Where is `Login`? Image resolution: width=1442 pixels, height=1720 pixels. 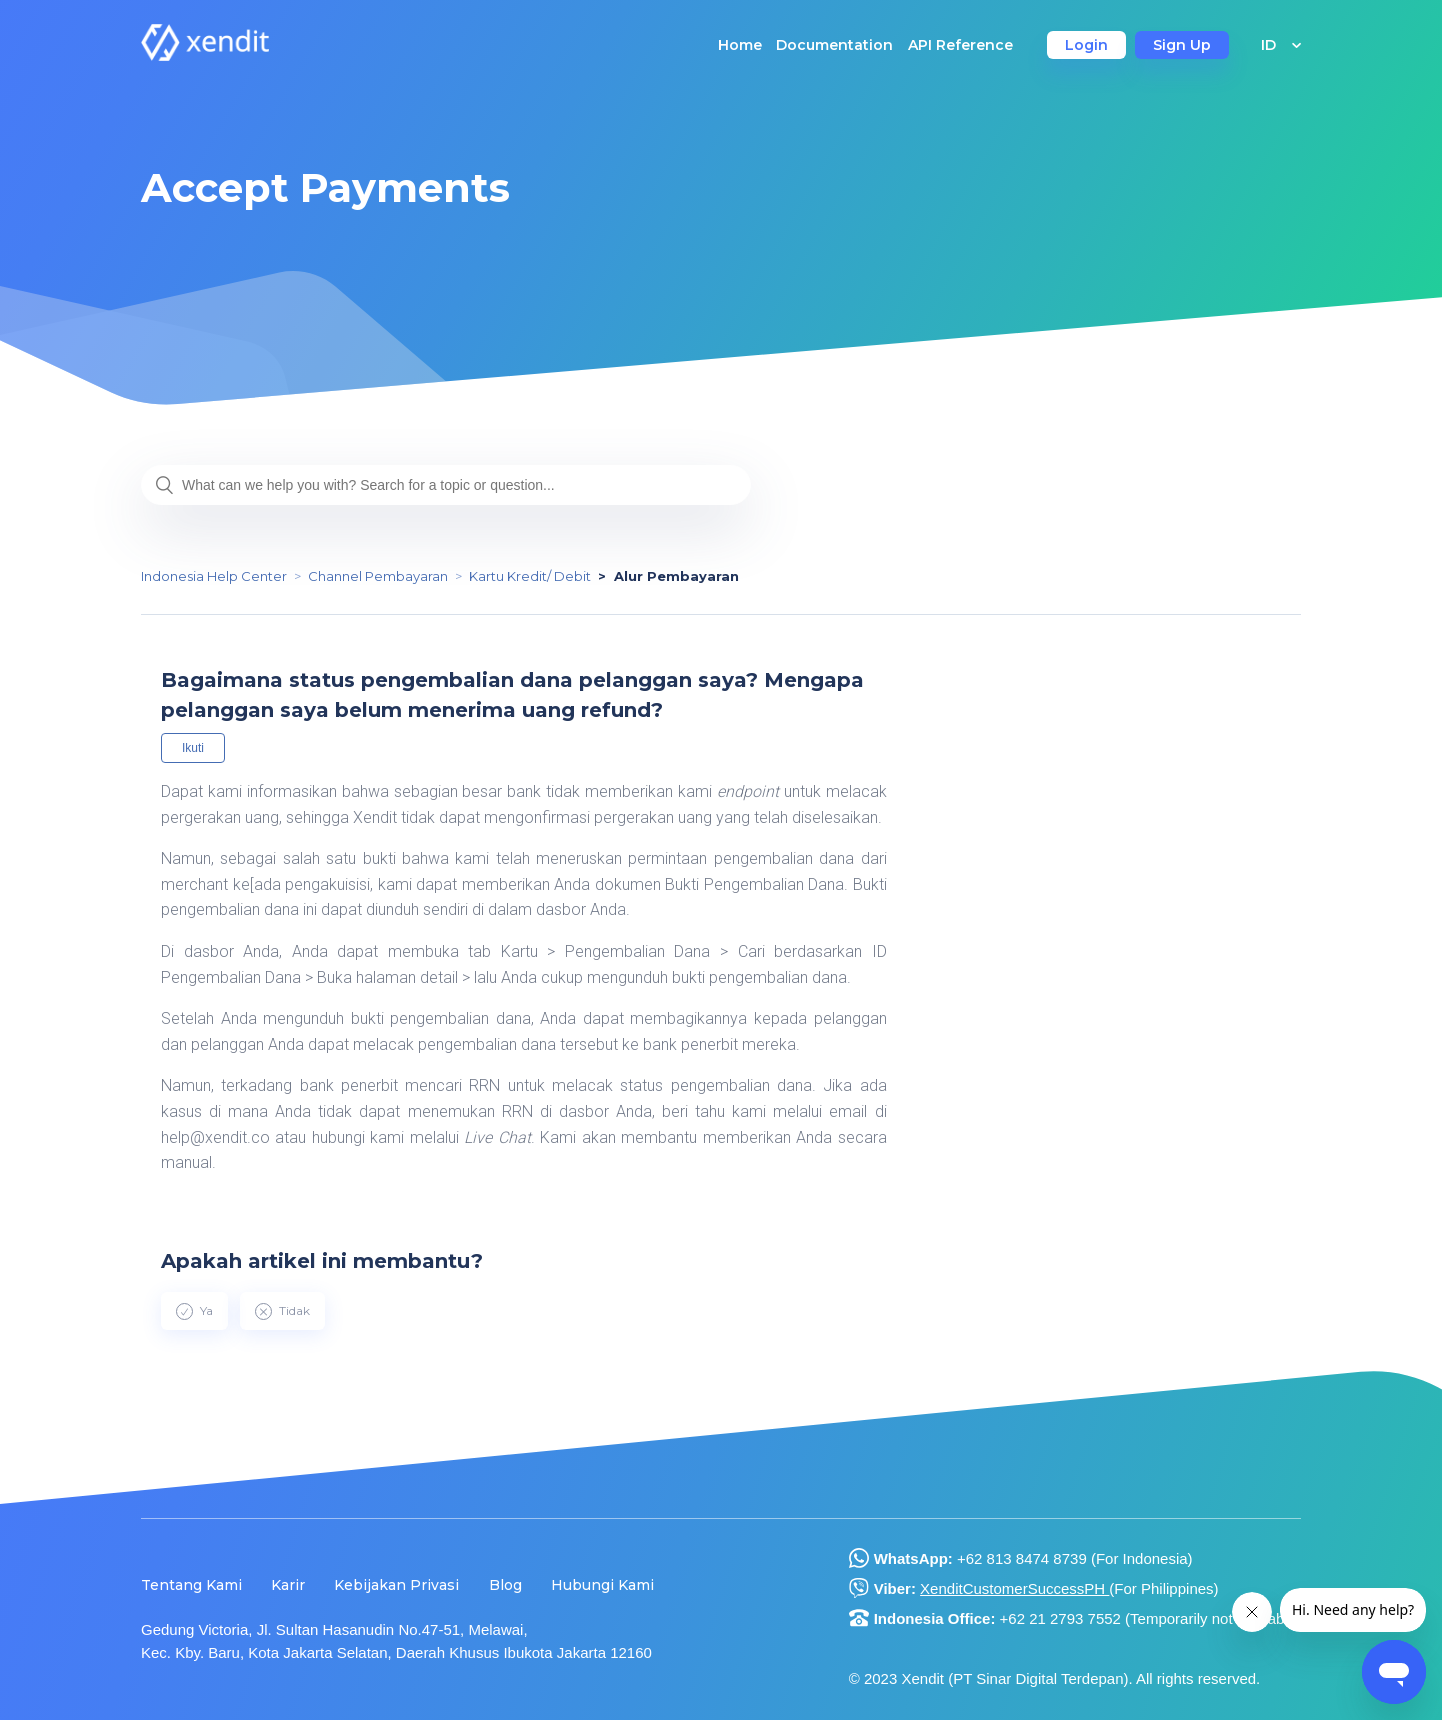
Login is located at coordinates (1086, 45).